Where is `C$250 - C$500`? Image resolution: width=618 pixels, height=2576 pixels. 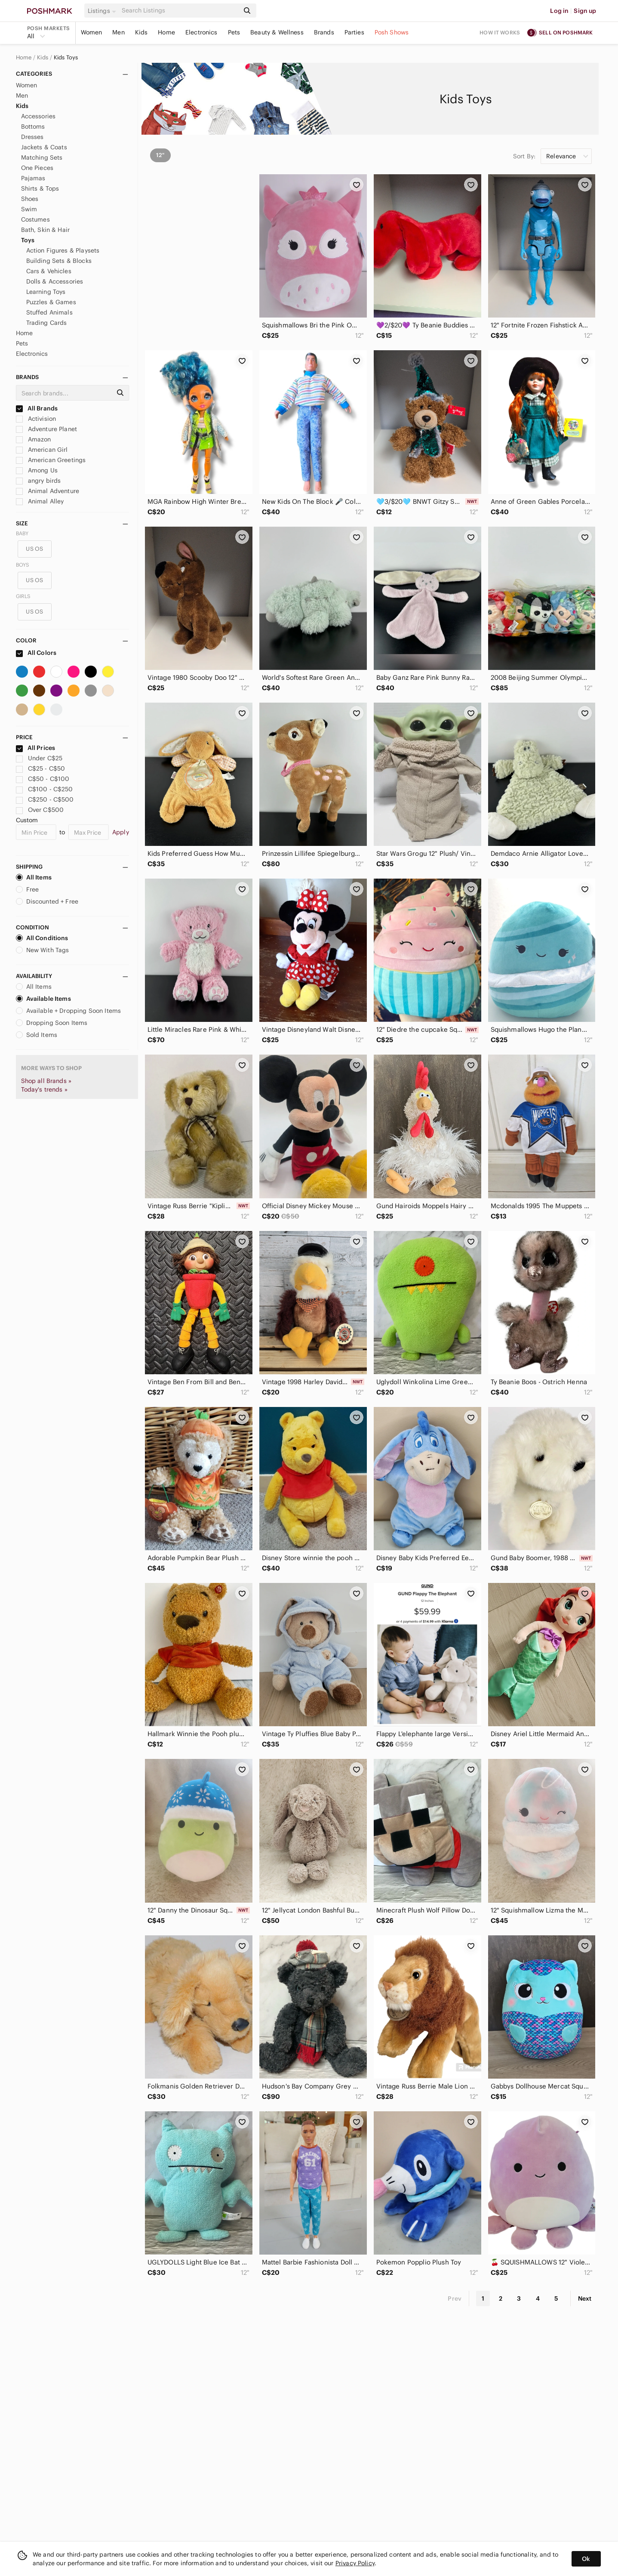 C$250 - C$500 is located at coordinates (45, 799).